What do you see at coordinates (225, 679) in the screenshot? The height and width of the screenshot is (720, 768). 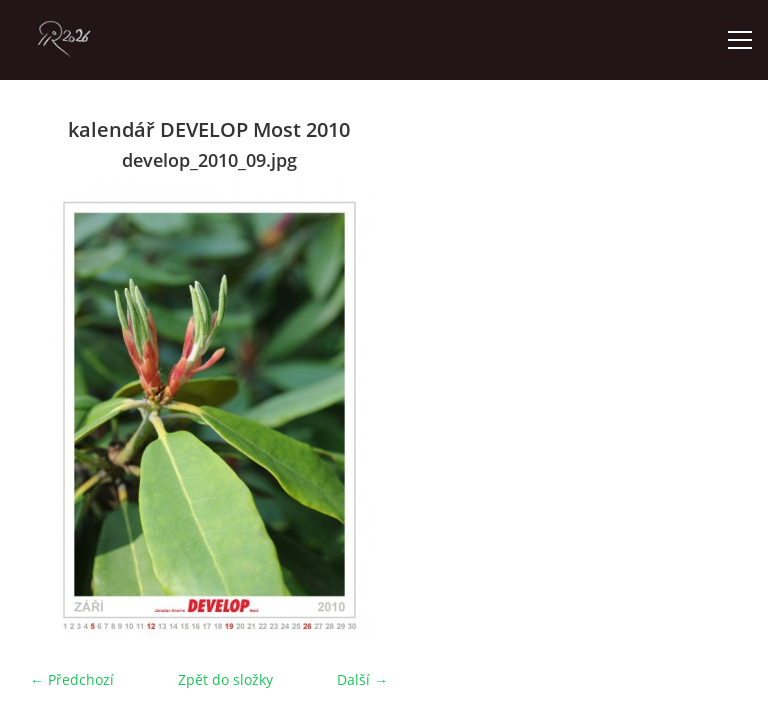 I see `Zpět do složky` at bounding box center [225, 679].